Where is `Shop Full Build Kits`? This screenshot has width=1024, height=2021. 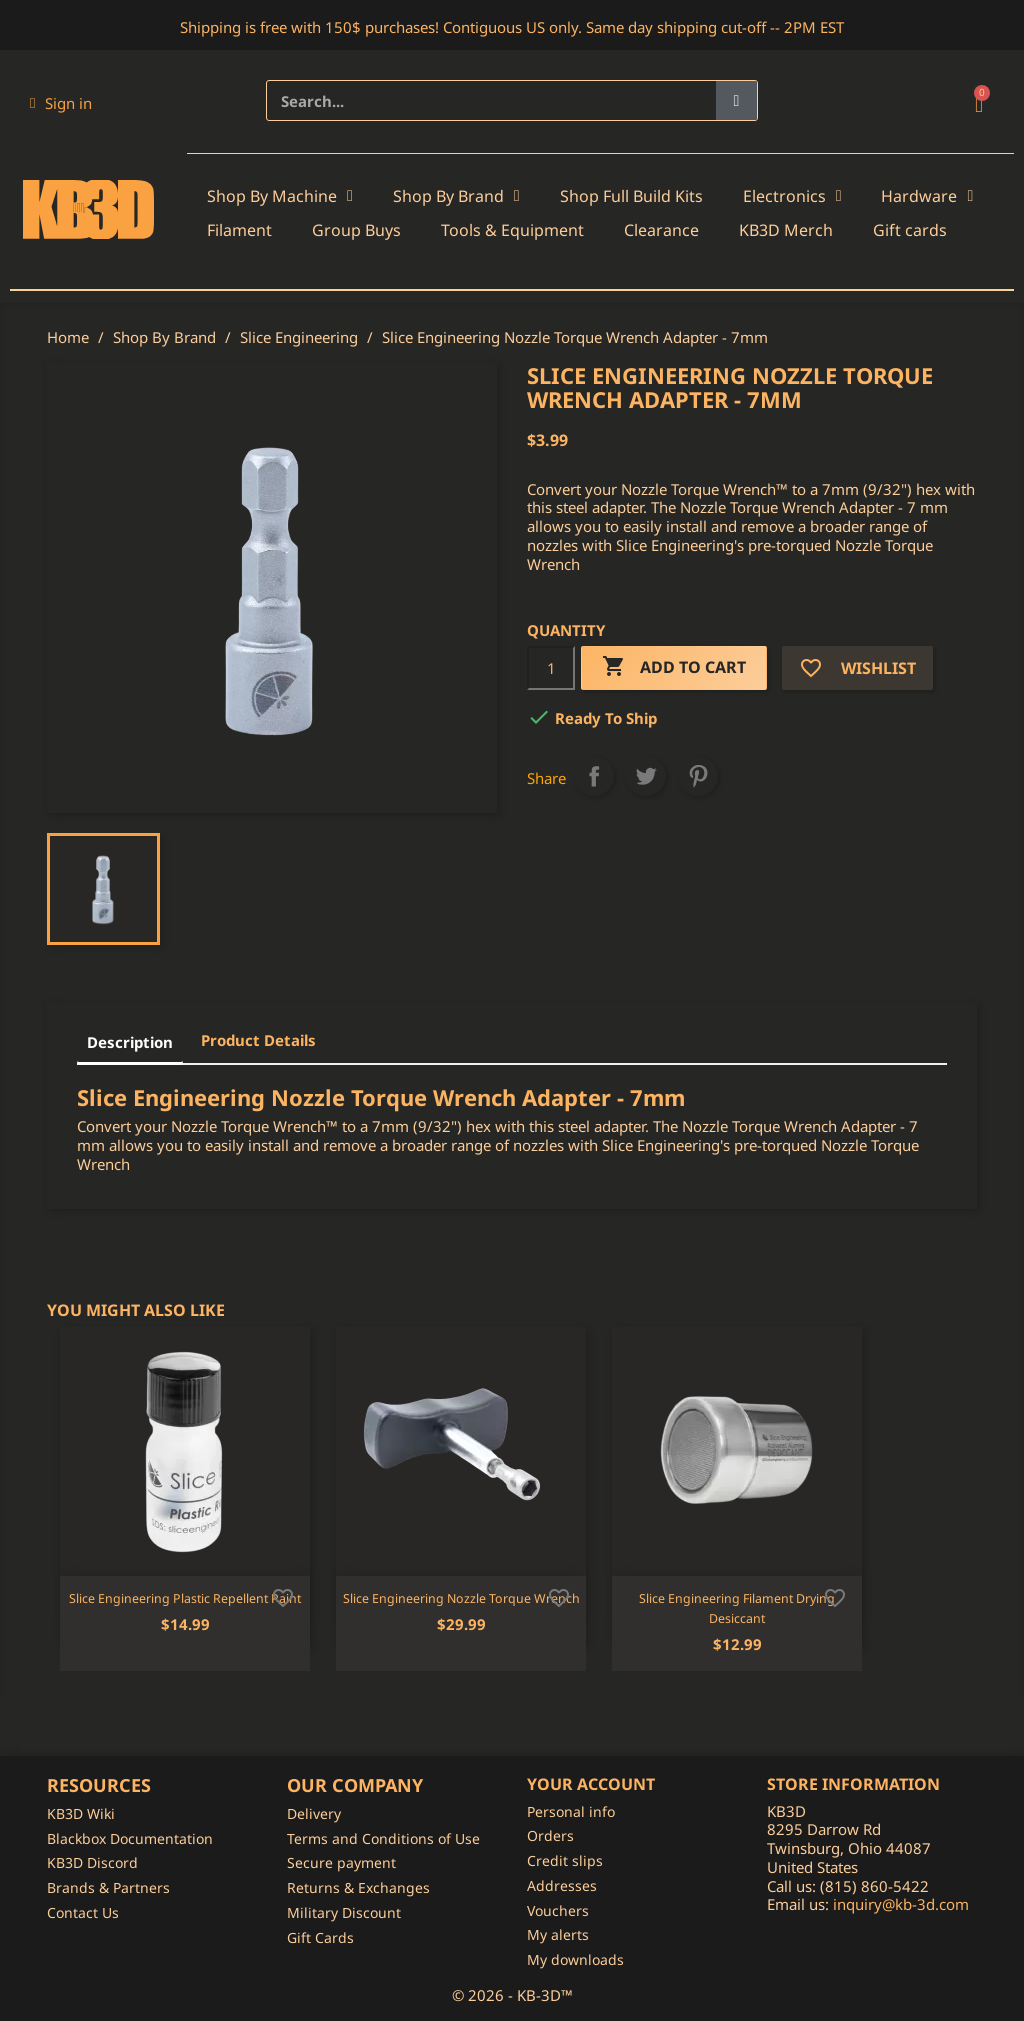 Shop Full Build Kits is located at coordinates (631, 196).